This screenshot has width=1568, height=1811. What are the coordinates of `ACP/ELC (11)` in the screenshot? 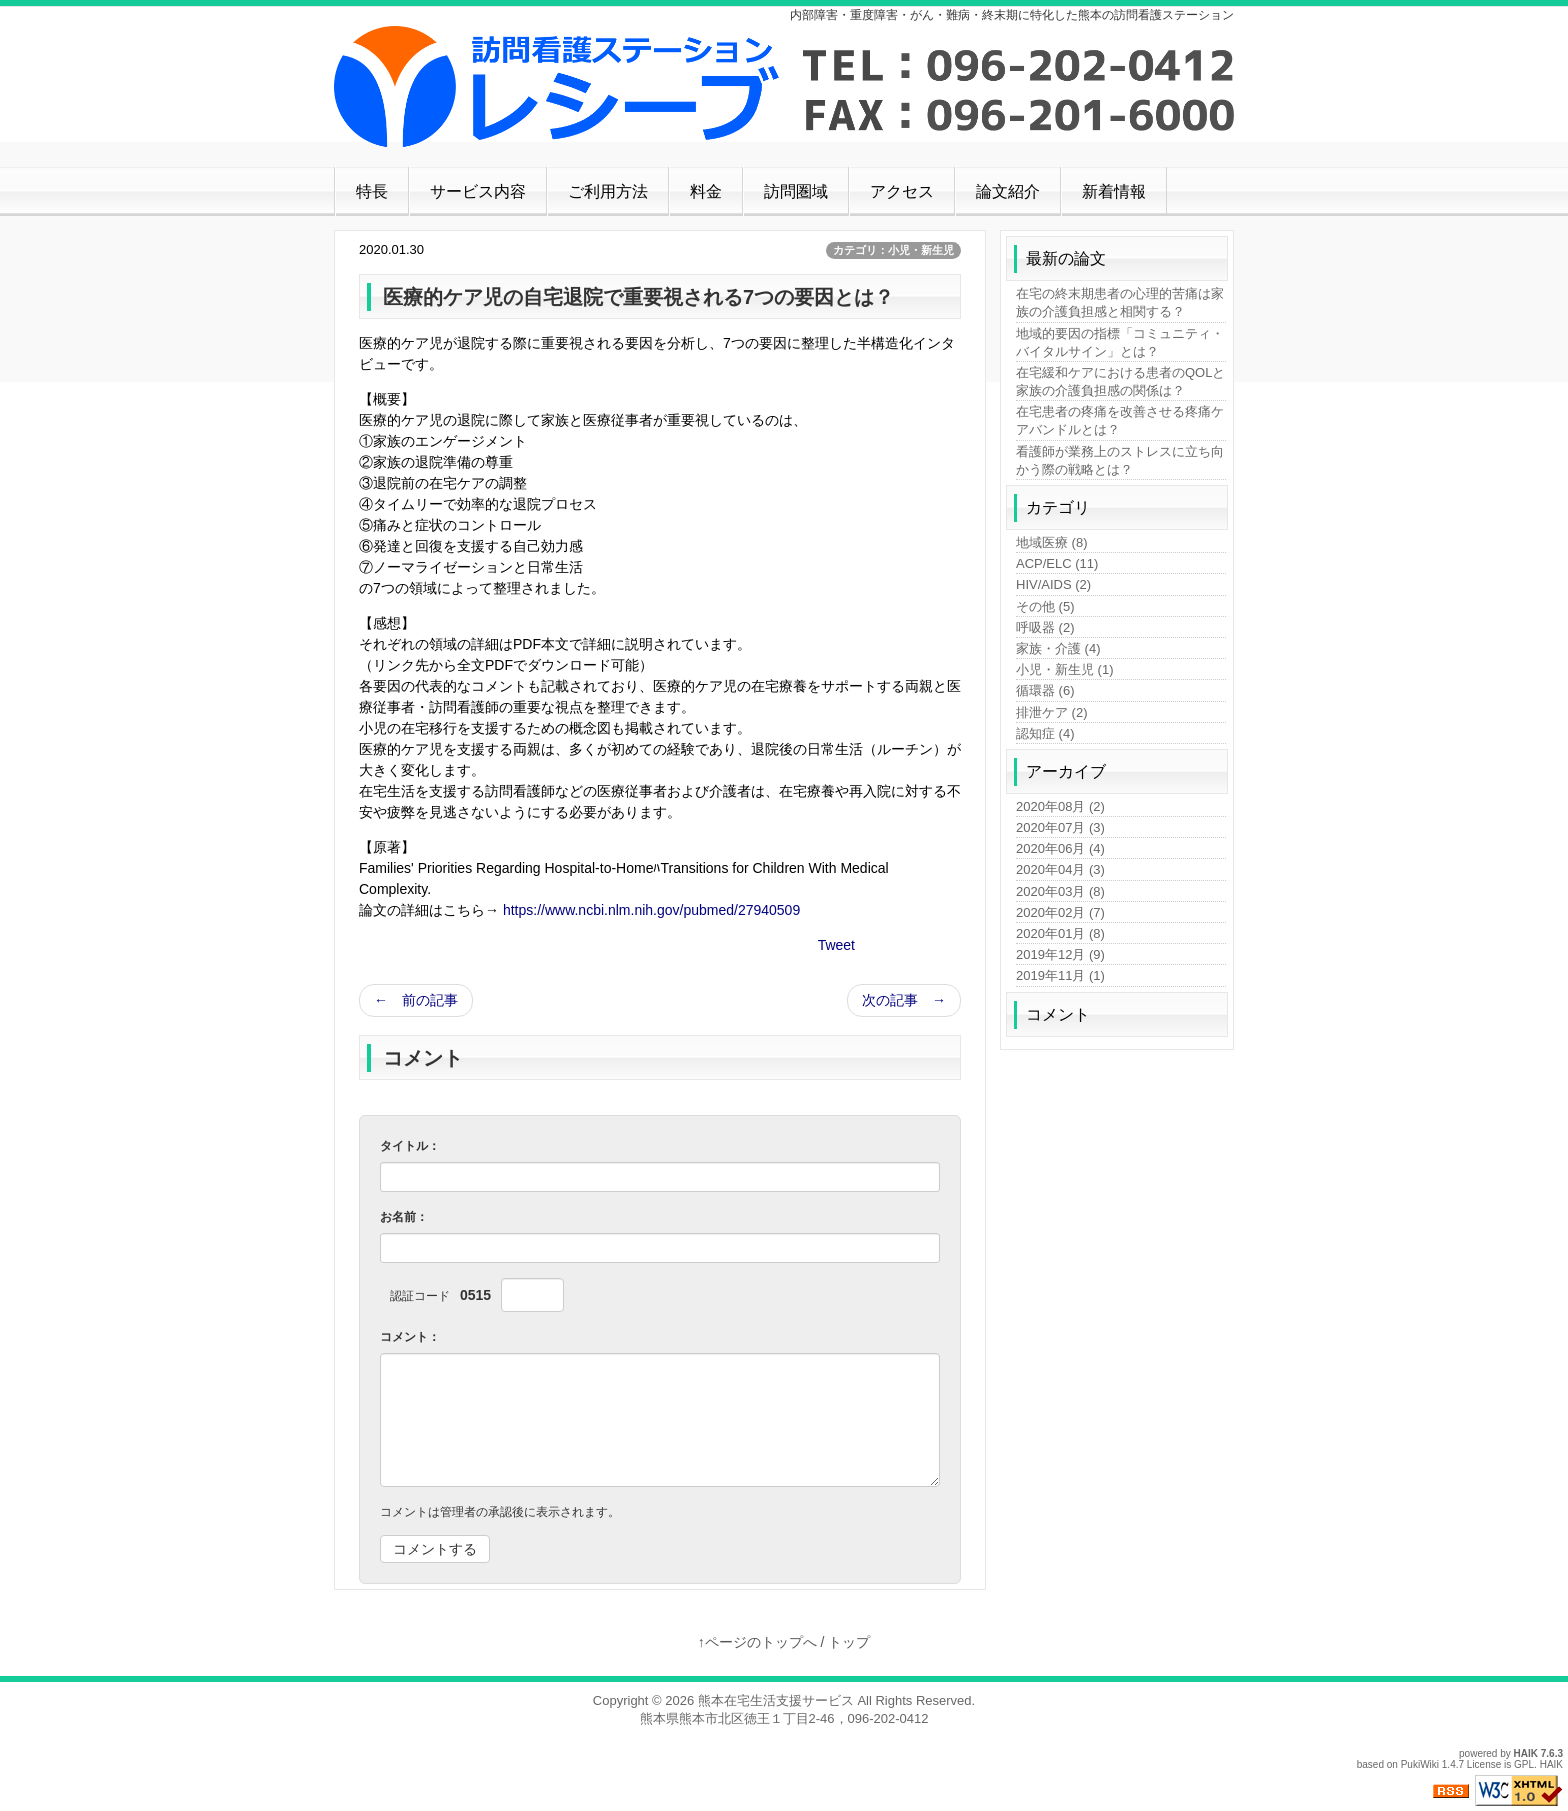 It's located at (1057, 563).